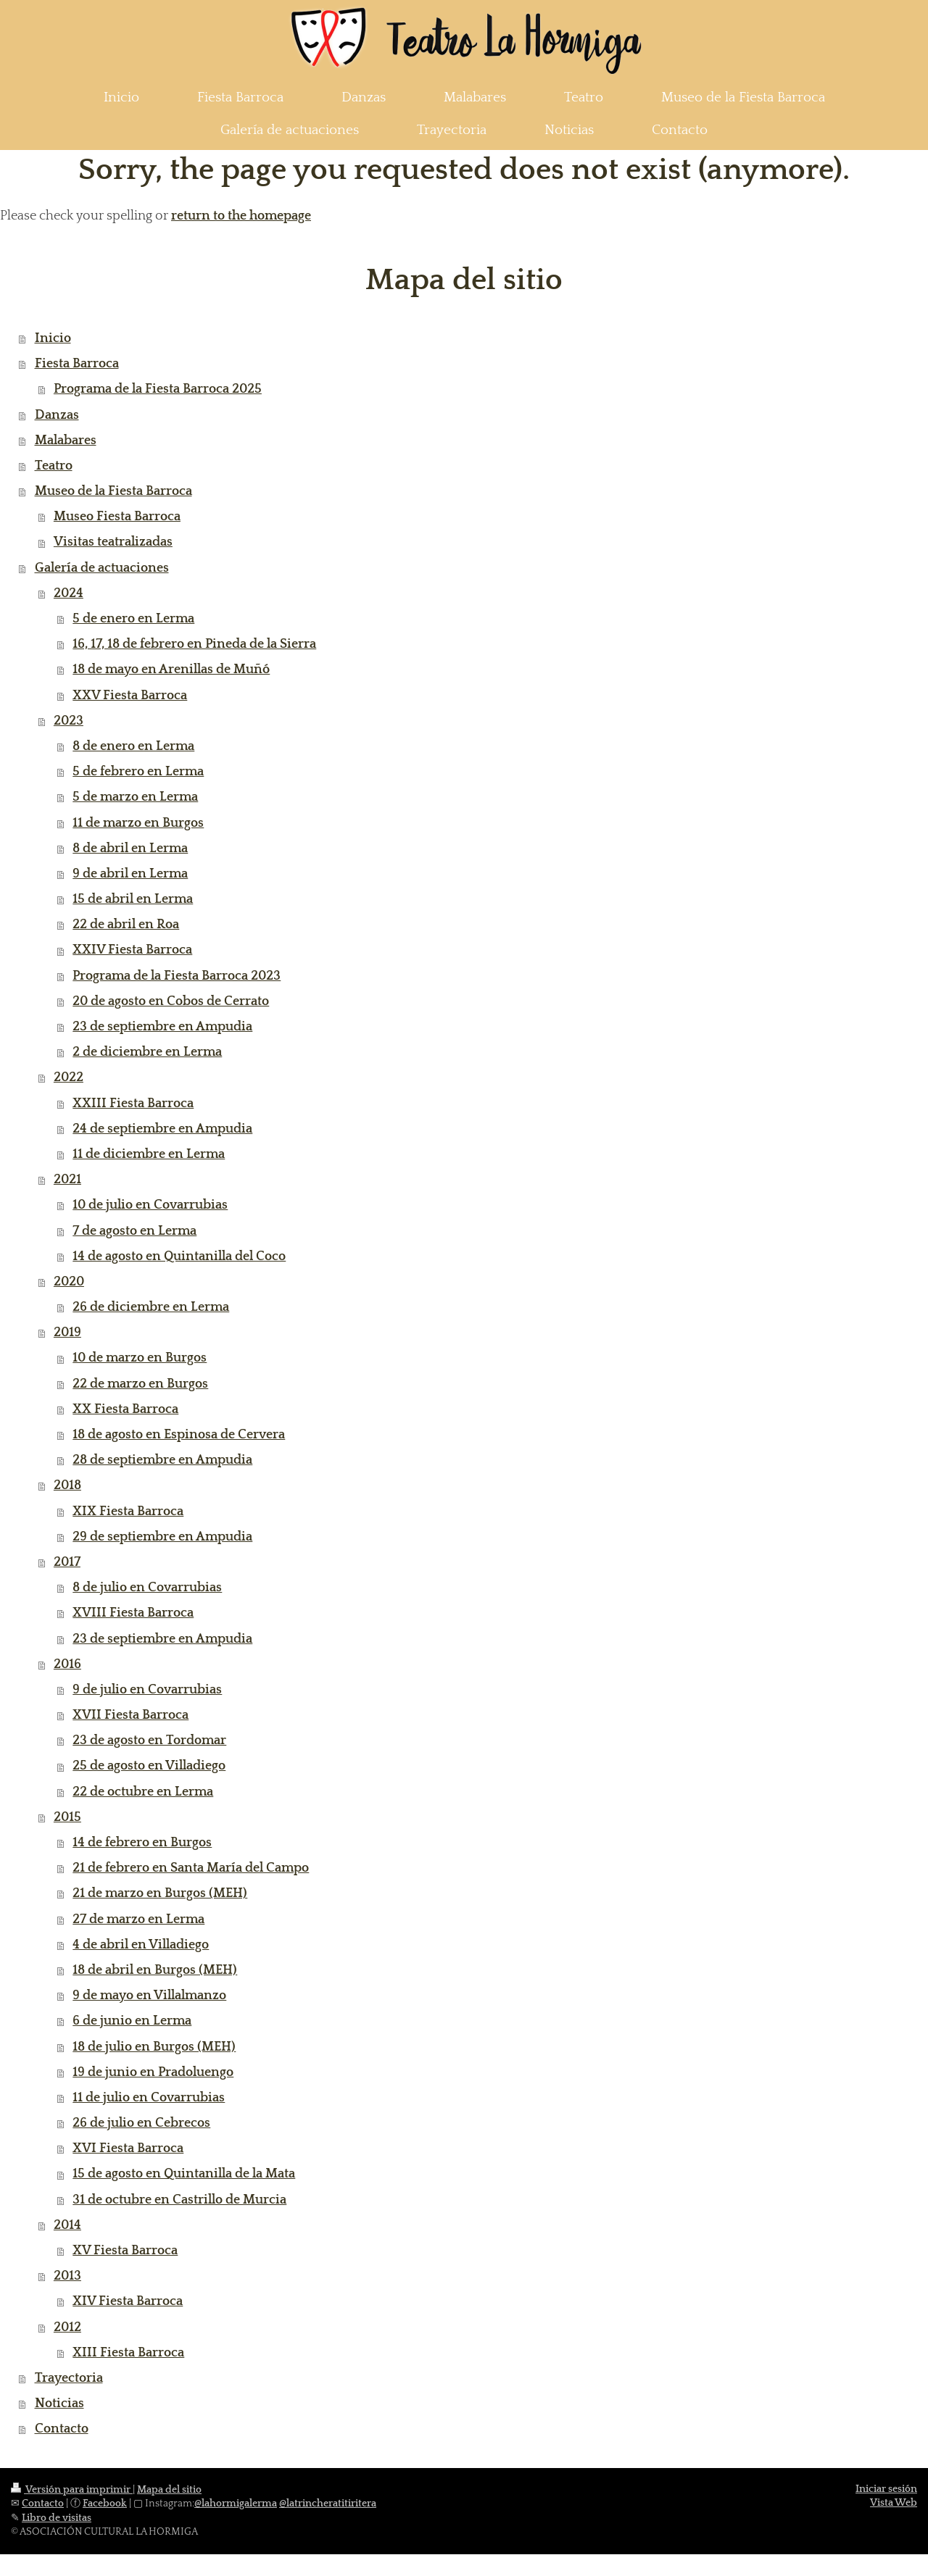  Describe the element at coordinates (59, 2403) in the screenshot. I see `Noticias` at that location.